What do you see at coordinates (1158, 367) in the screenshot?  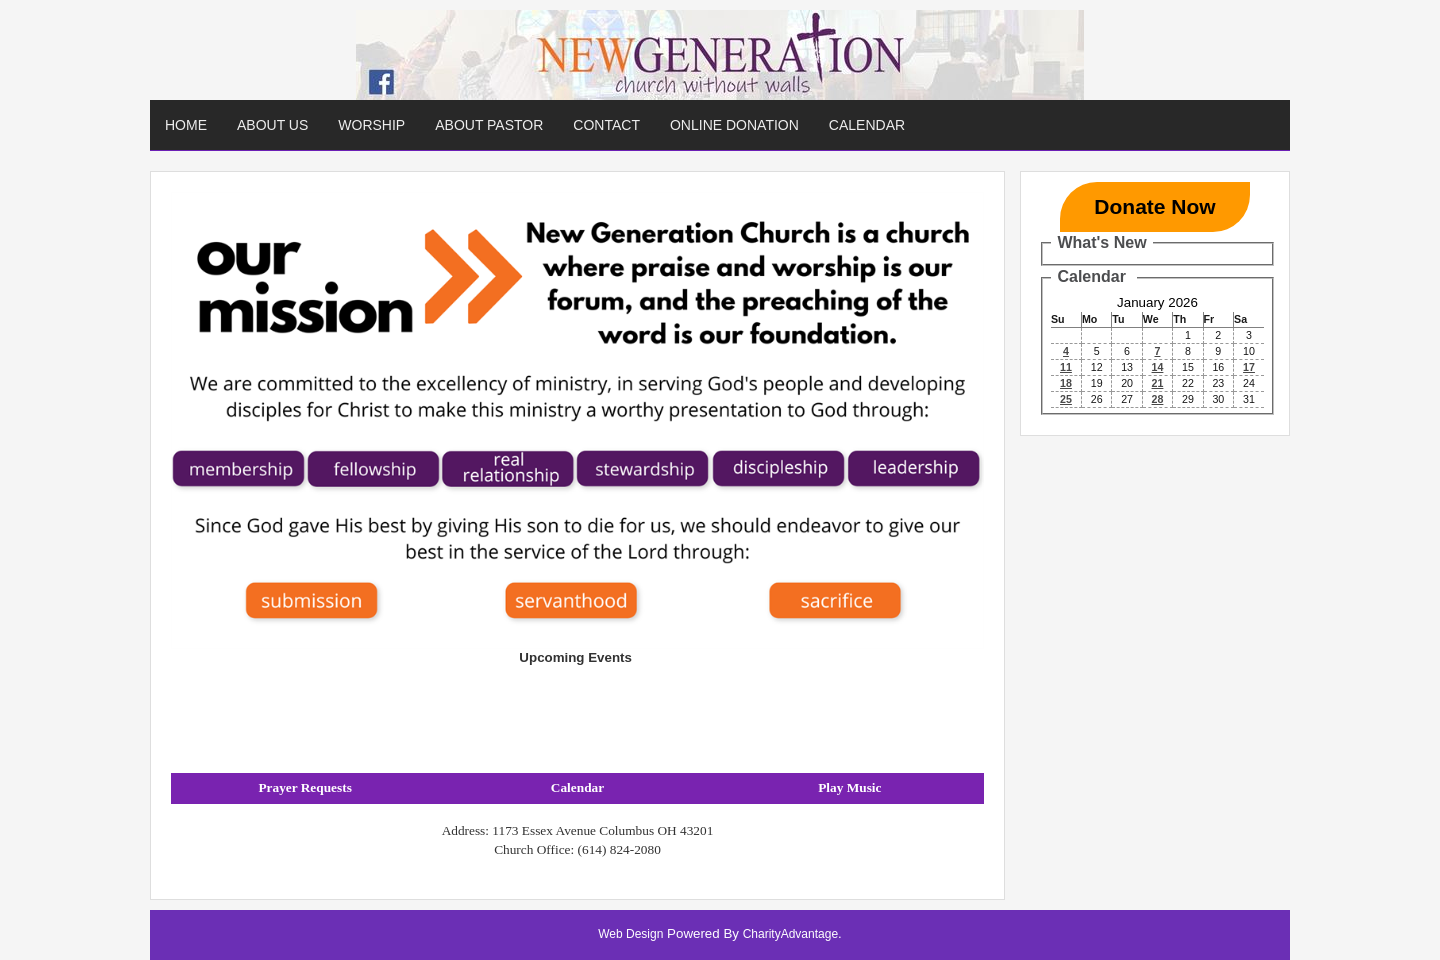 I see `14` at bounding box center [1158, 367].